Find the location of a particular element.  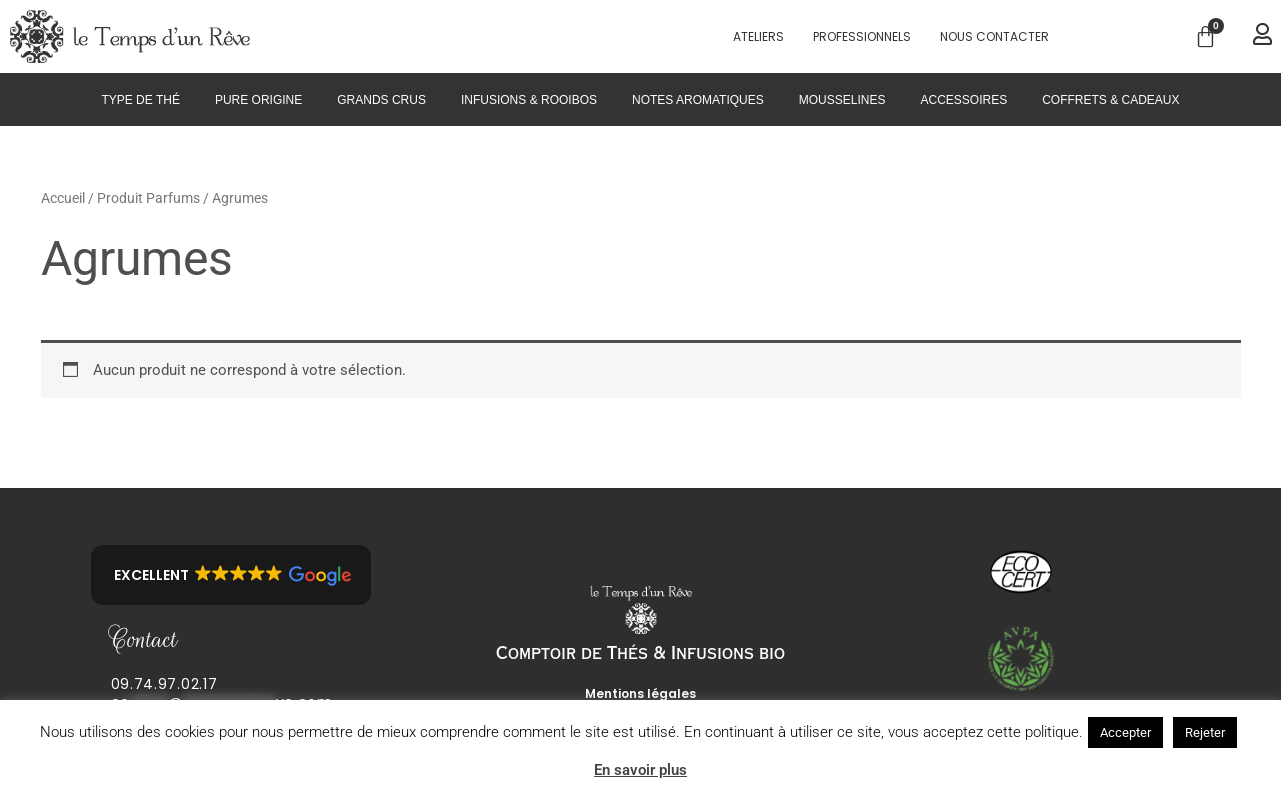

PROFESSIONNELS is located at coordinates (862, 36).